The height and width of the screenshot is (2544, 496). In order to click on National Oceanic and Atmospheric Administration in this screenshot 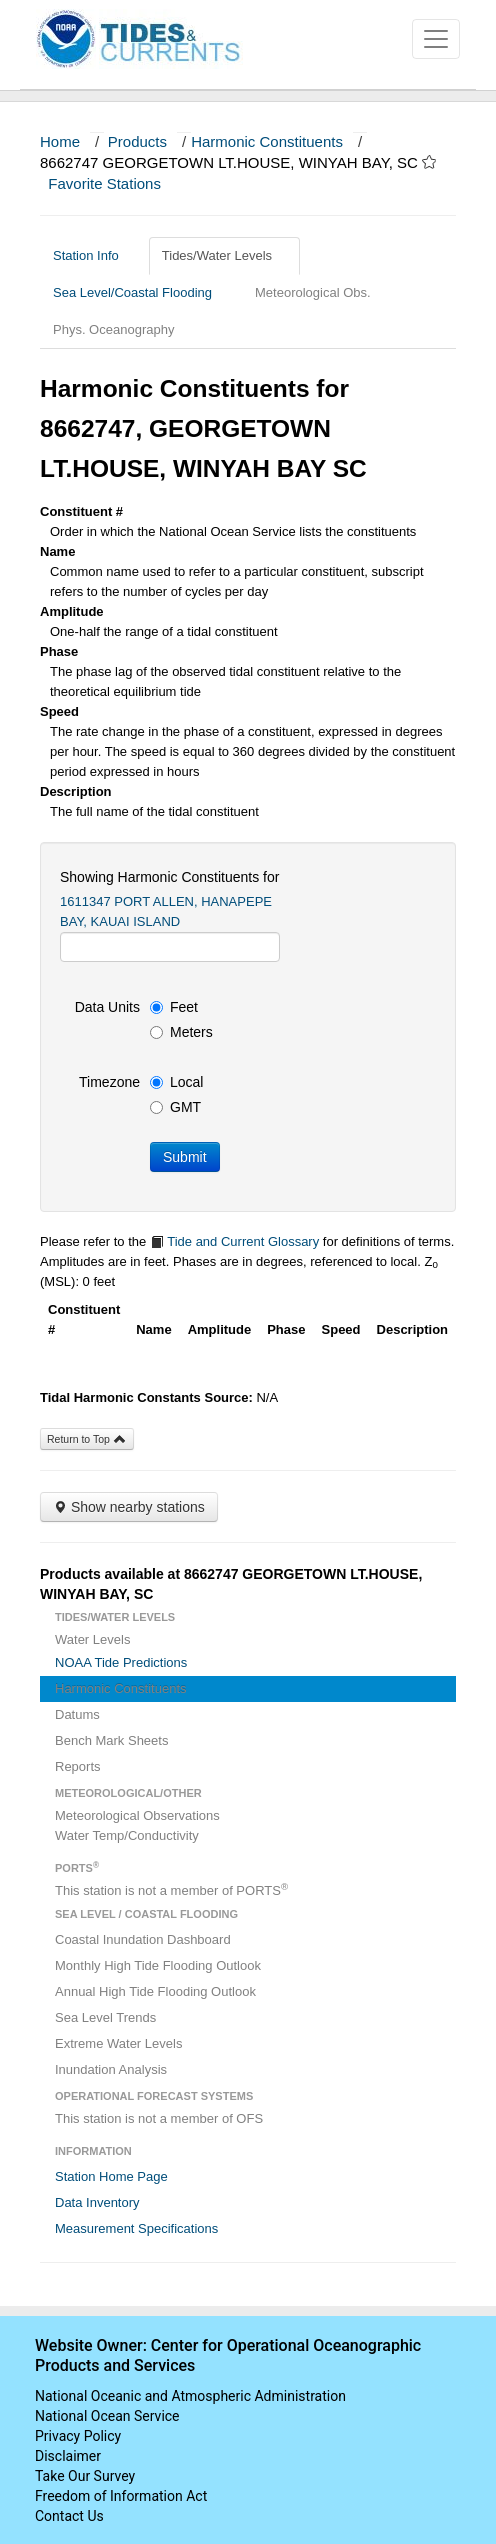, I will do `click(190, 2396)`.